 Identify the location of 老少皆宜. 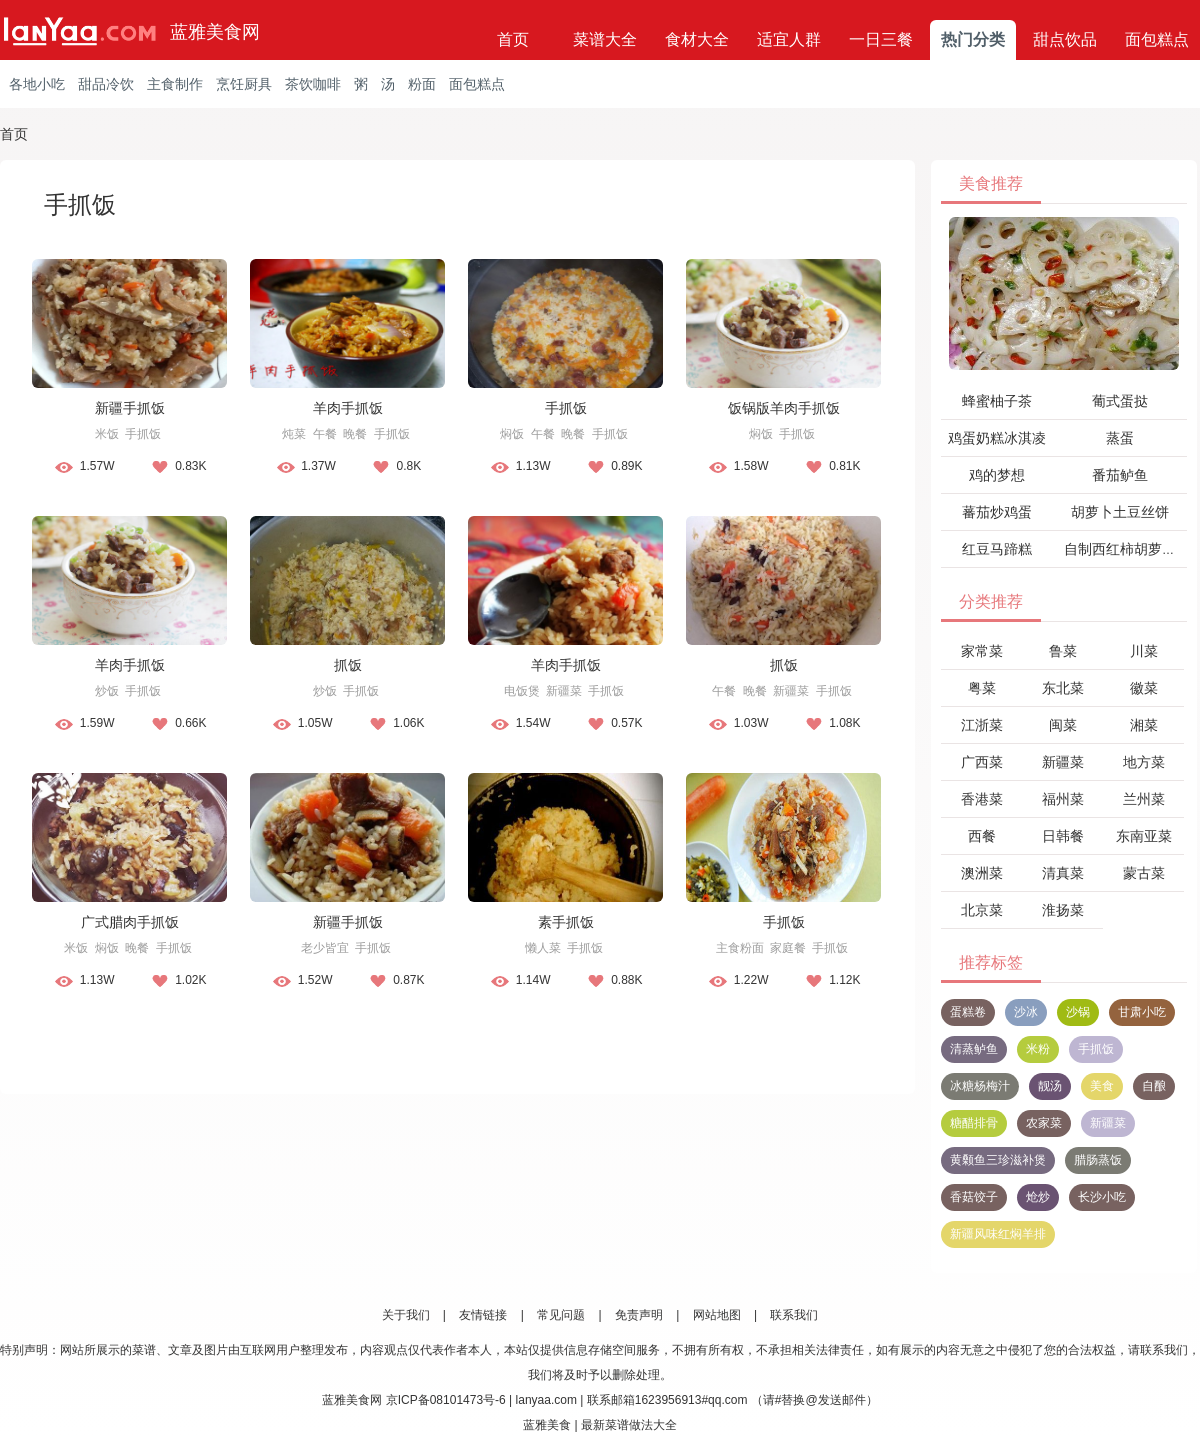
(325, 948).